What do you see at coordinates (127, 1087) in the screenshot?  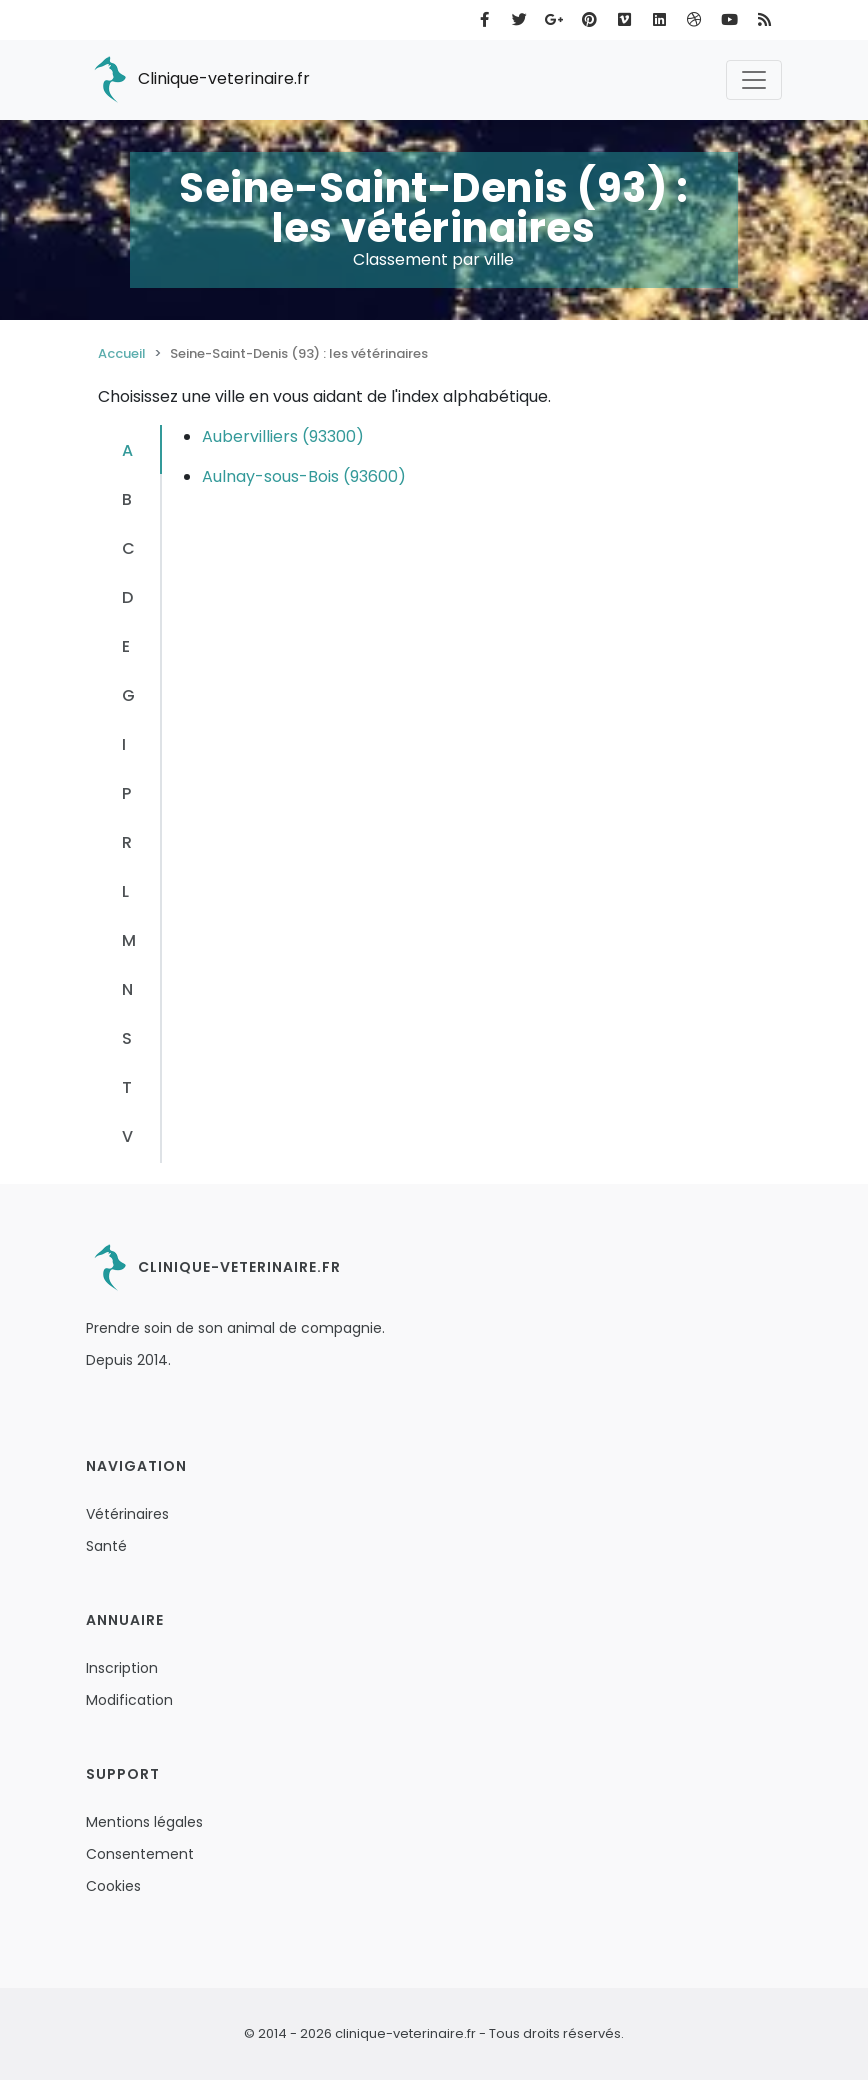 I see `T [tab]` at bounding box center [127, 1087].